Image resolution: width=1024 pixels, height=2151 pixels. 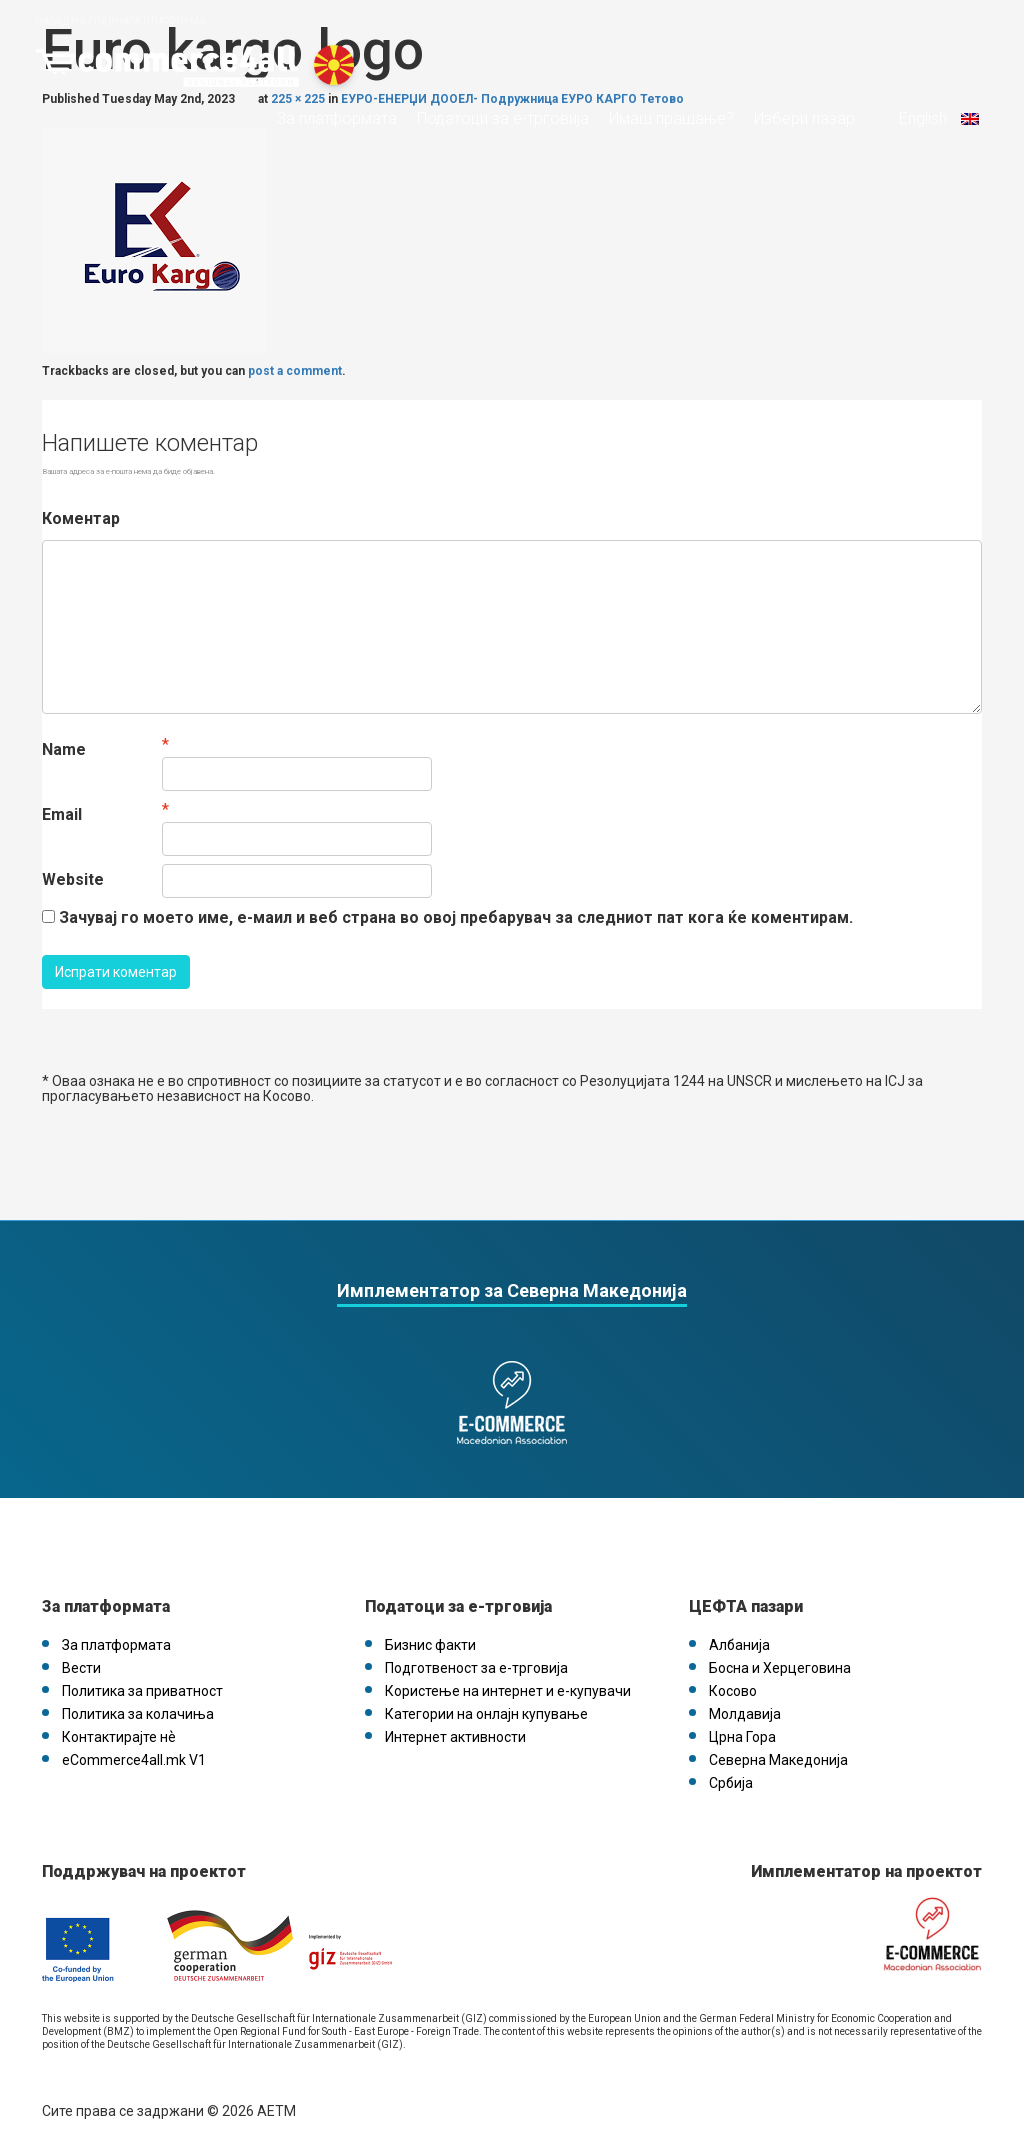 I want to click on Категории на онлајн купување, so click(x=486, y=1714).